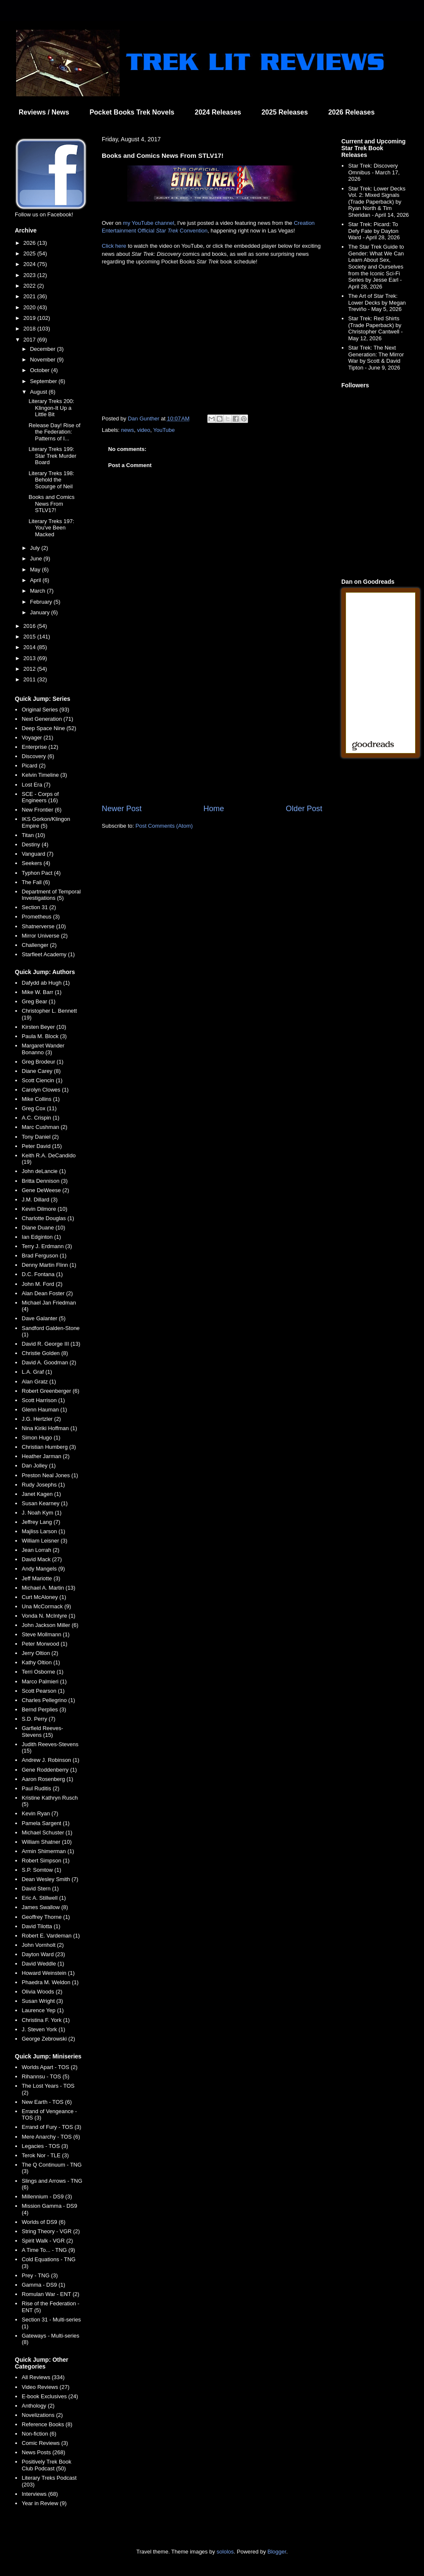 Image resolution: width=424 pixels, height=2576 pixels. What do you see at coordinates (43, 1963) in the screenshot?
I see `David Weddle (1)` at bounding box center [43, 1963].